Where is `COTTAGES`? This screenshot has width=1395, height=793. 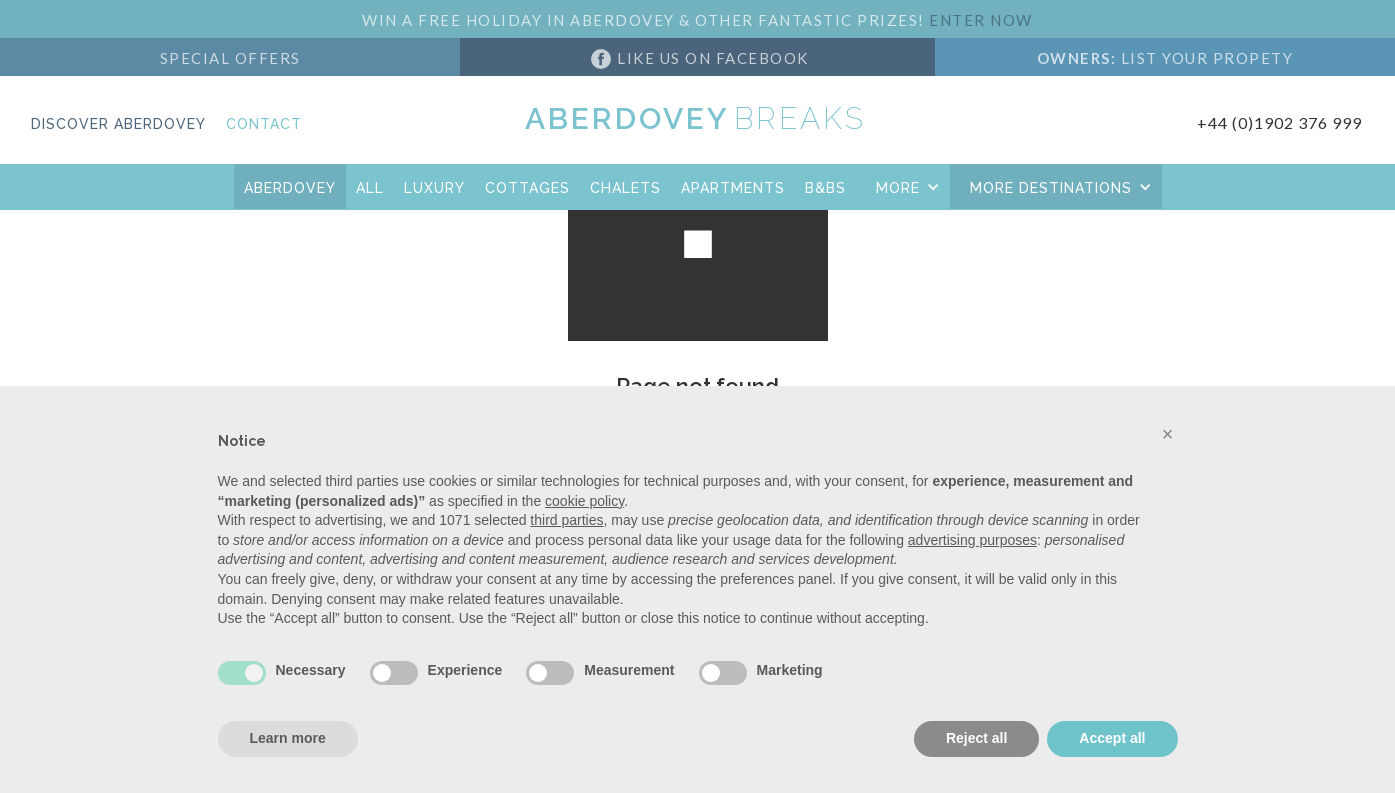 COTTAGES is located at coordinates (527, 188).